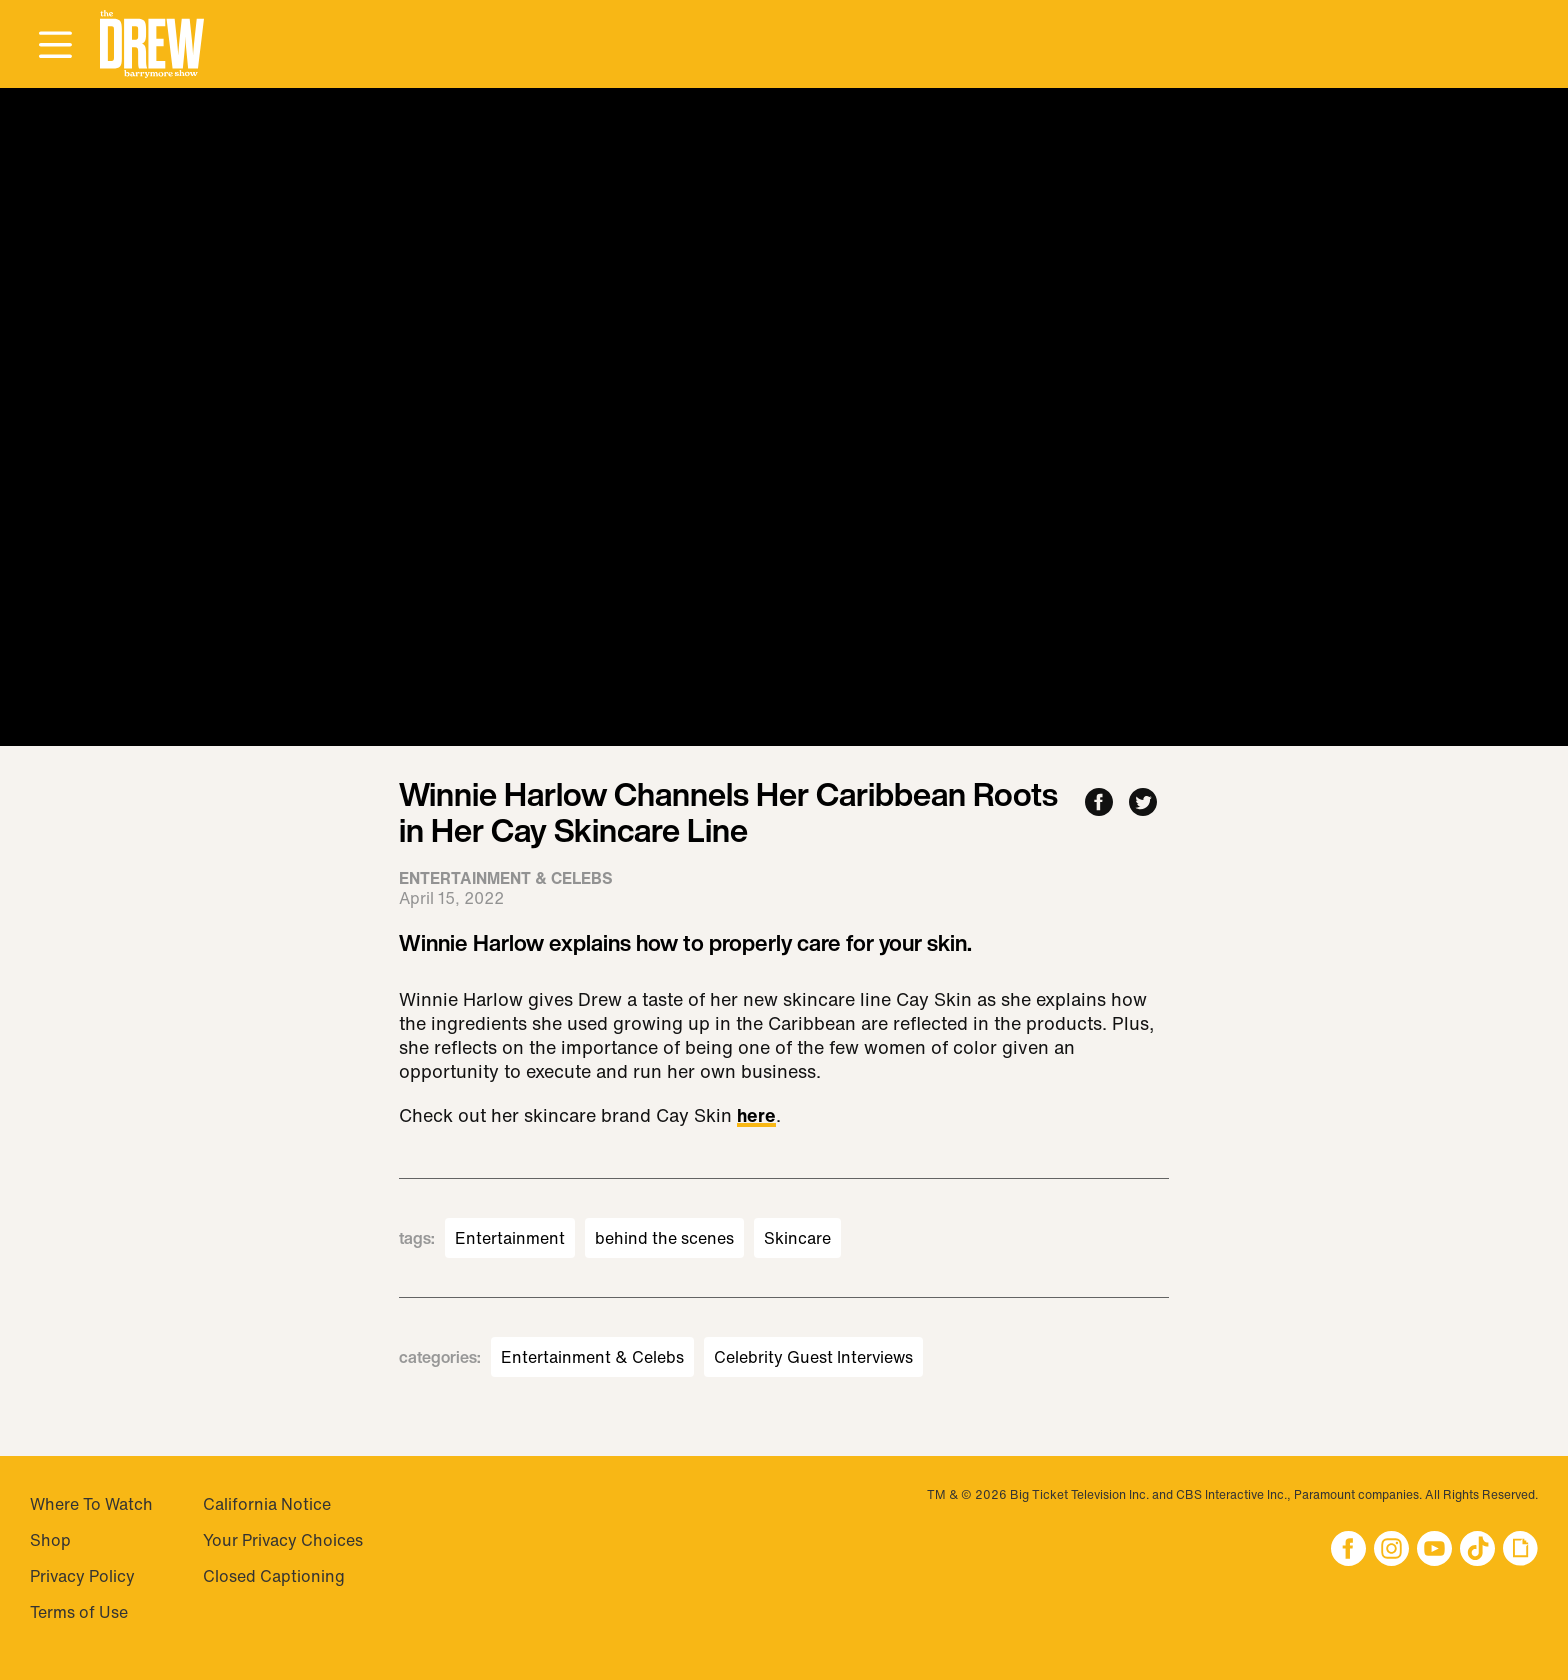 The height and width of the screenshot is (1680, 1568). Describe the element at coordinates (592, 1357) in the screenshot. I see `Entertainment & Celebs [Visit Entertainment & Celebs]` at that location.